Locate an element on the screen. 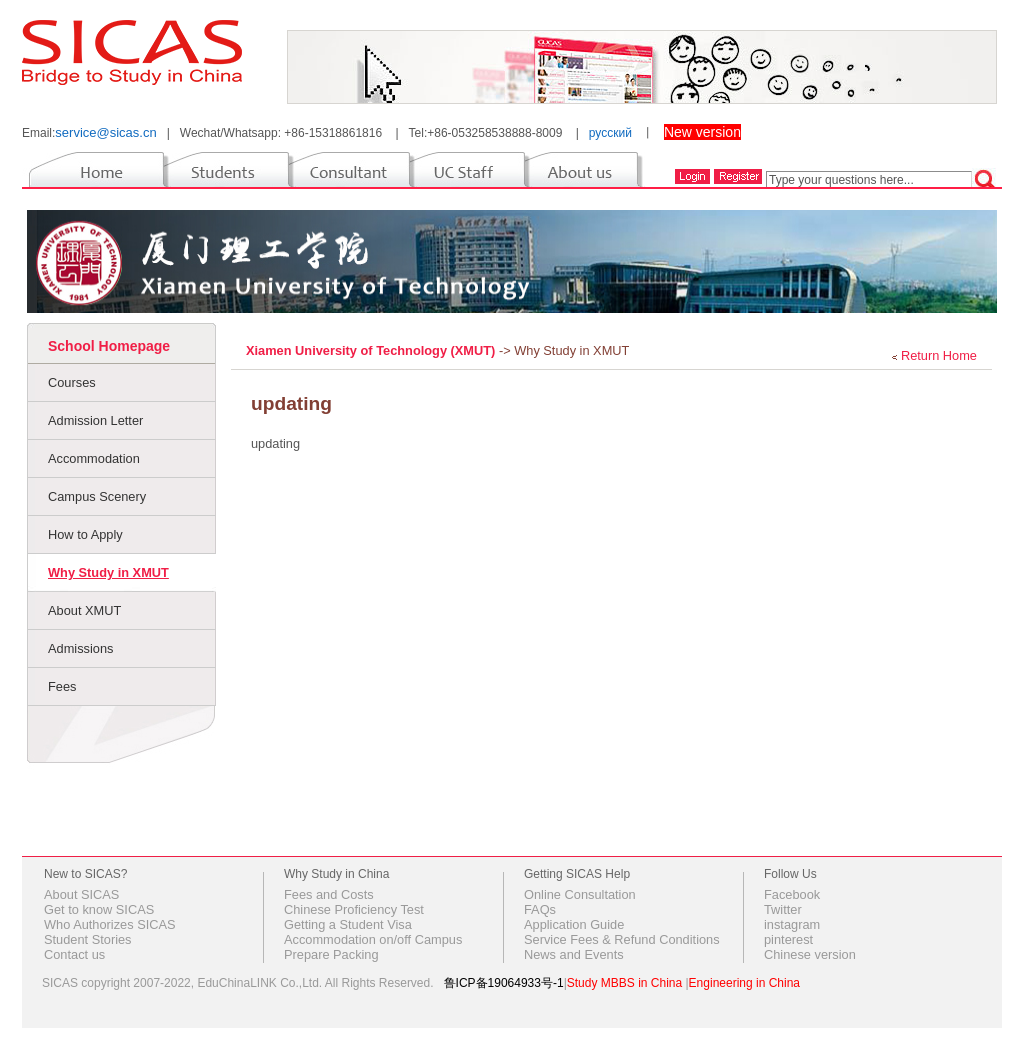 This screenshot has width=1024, height=1038. About XMUT is located at coordinates (84, 610).